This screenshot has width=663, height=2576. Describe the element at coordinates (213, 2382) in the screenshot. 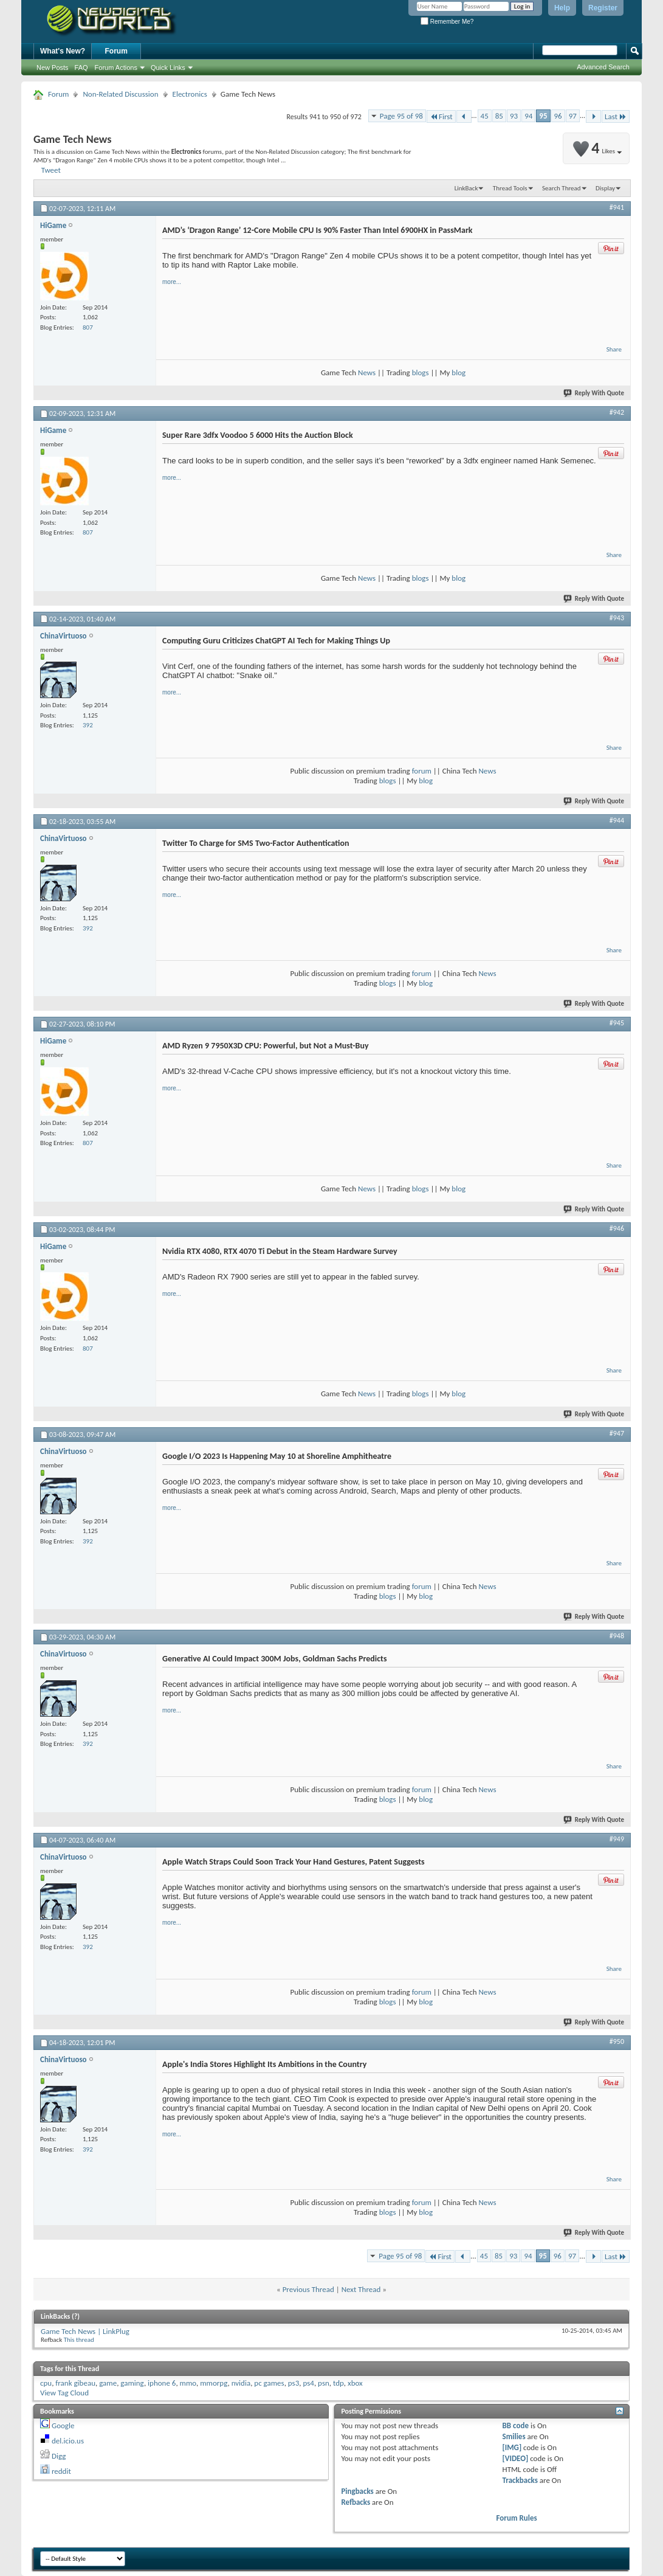

I see `mmorpg` at that location.